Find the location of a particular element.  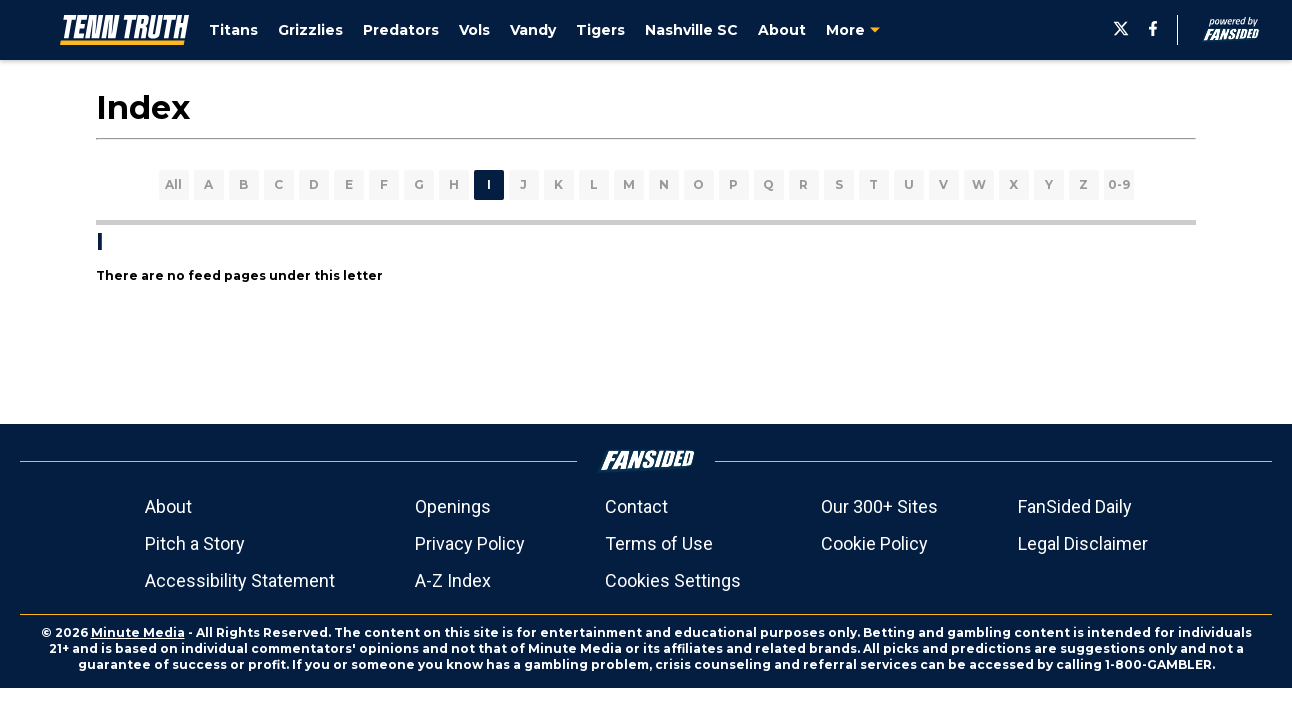

Cookie Policy is located at coordinates (874, 543).